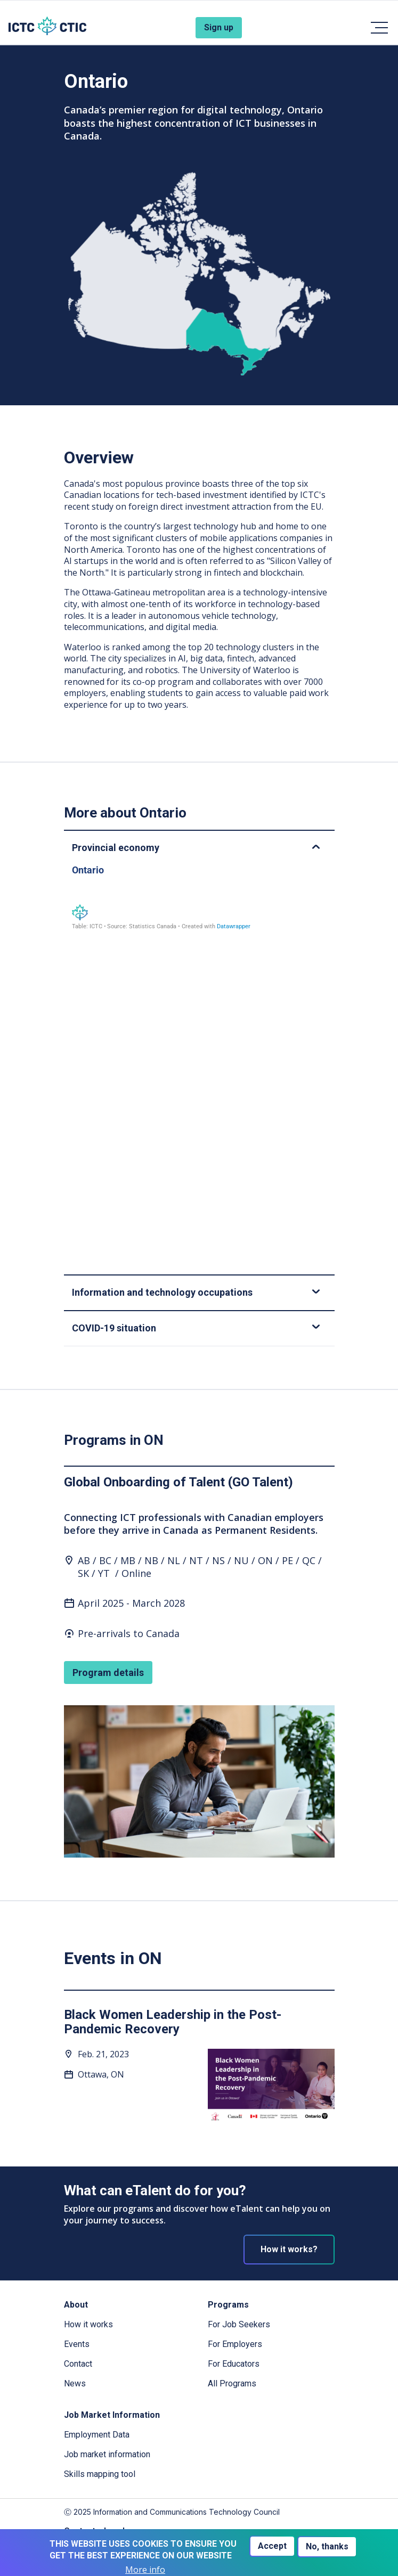  I want to click on For Job Seekers, so click(239, 2324).